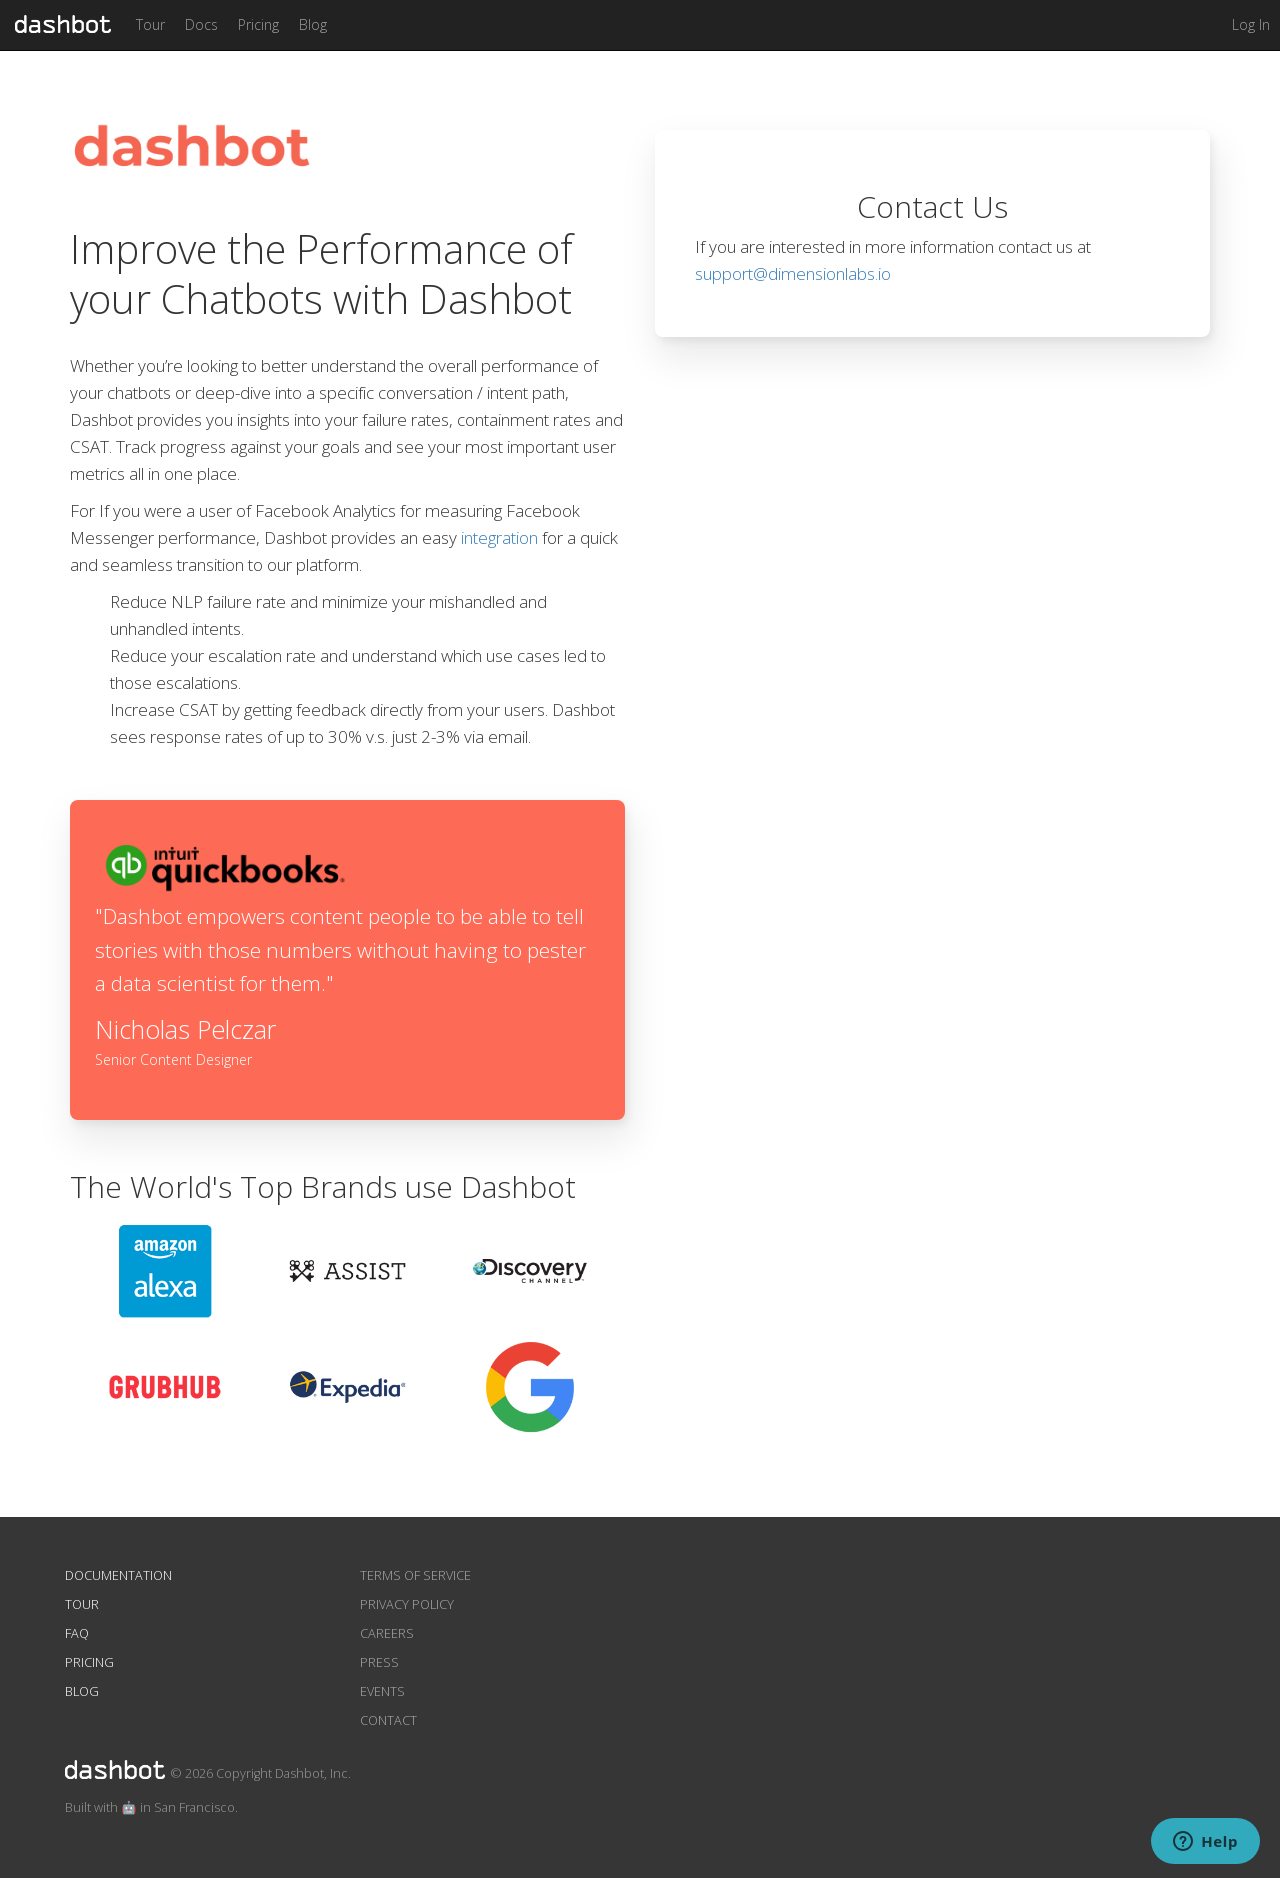 The image size is (1280, 1878). Describe the element at coordinates (258, 24) in the screenshot. I see `Pricing` at that location.